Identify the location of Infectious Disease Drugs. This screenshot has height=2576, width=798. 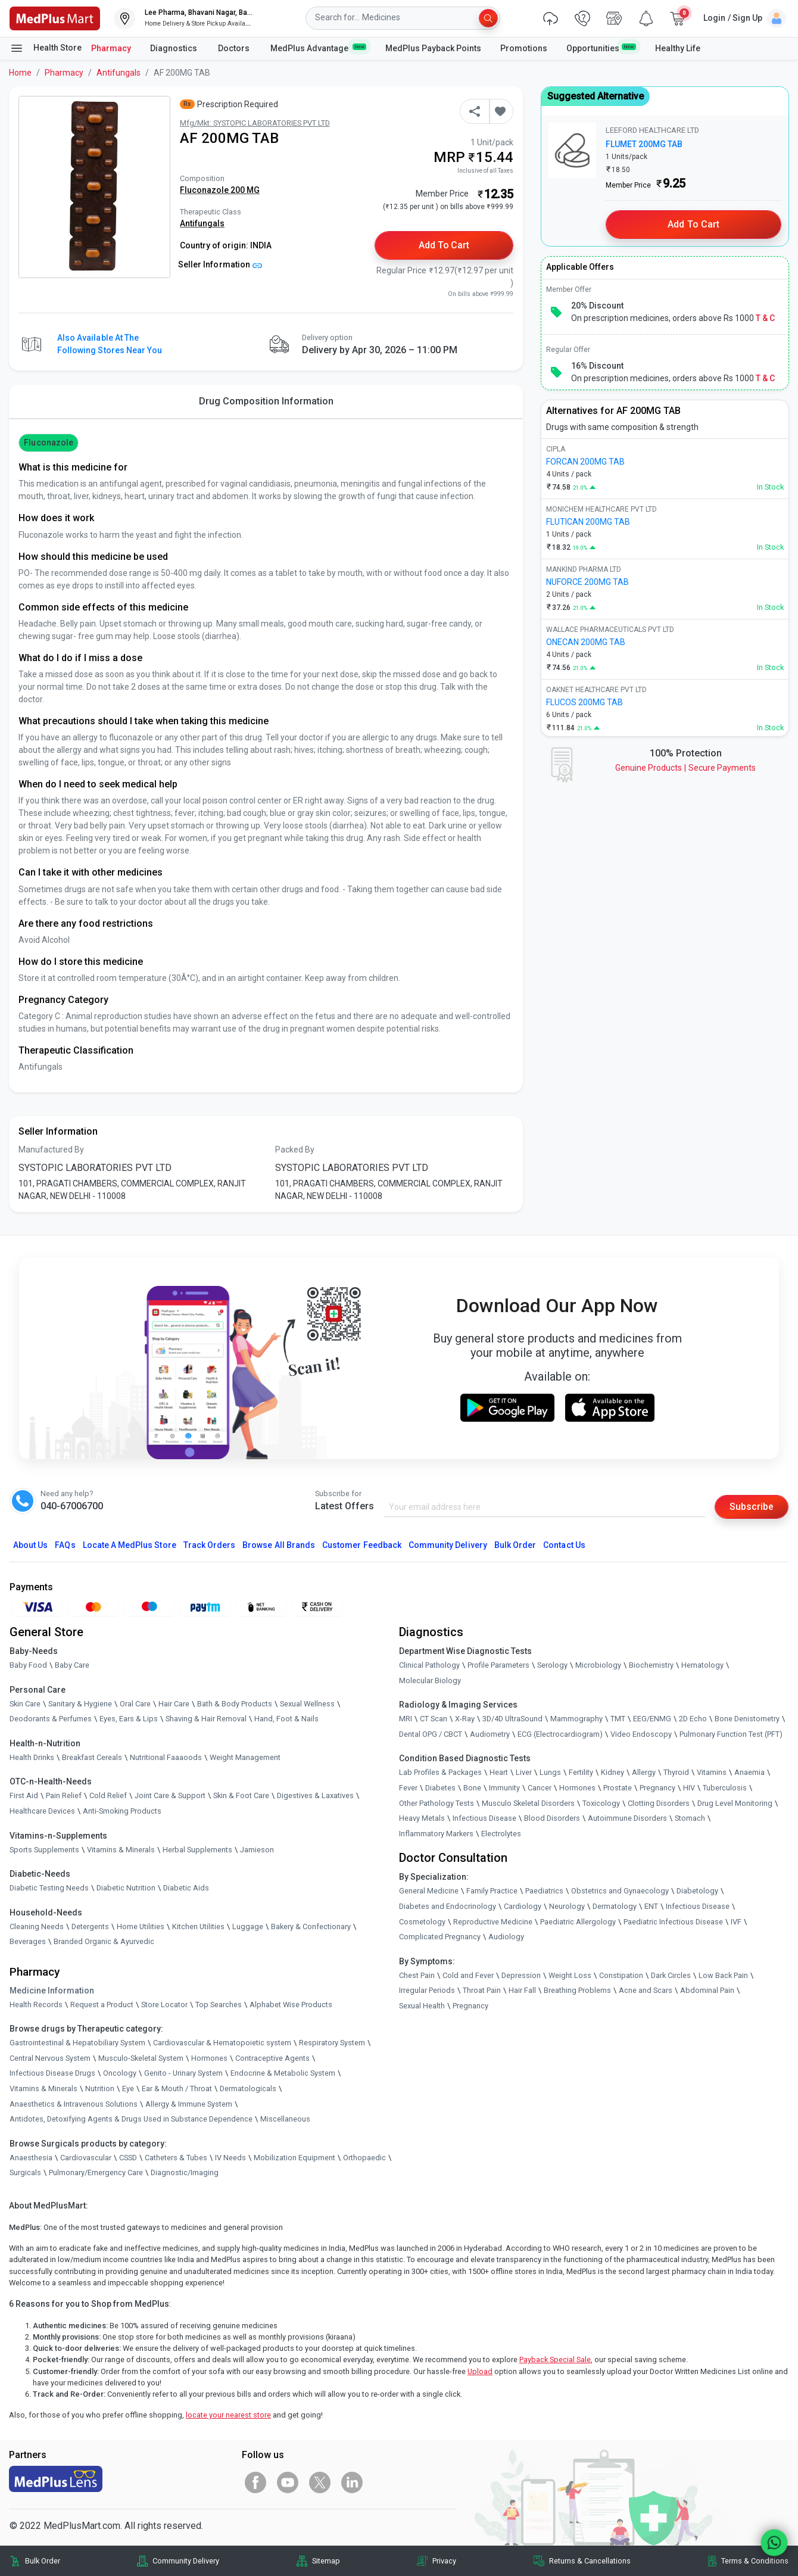
(52, 2073).